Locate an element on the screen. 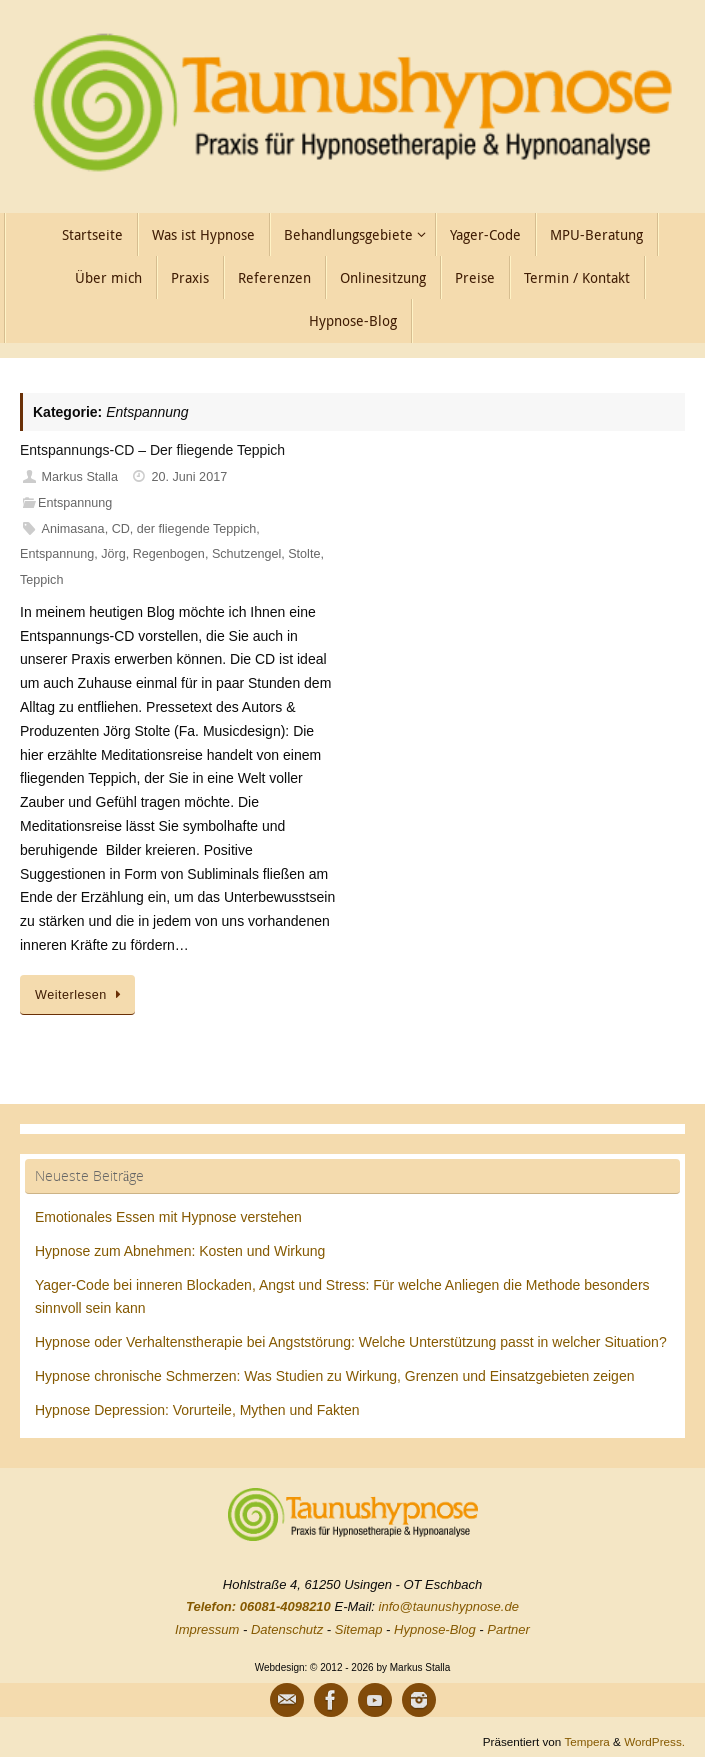  Hypnose zum Abnehmen: Kosten und Wirkung is located at coordinates (180, 1251).